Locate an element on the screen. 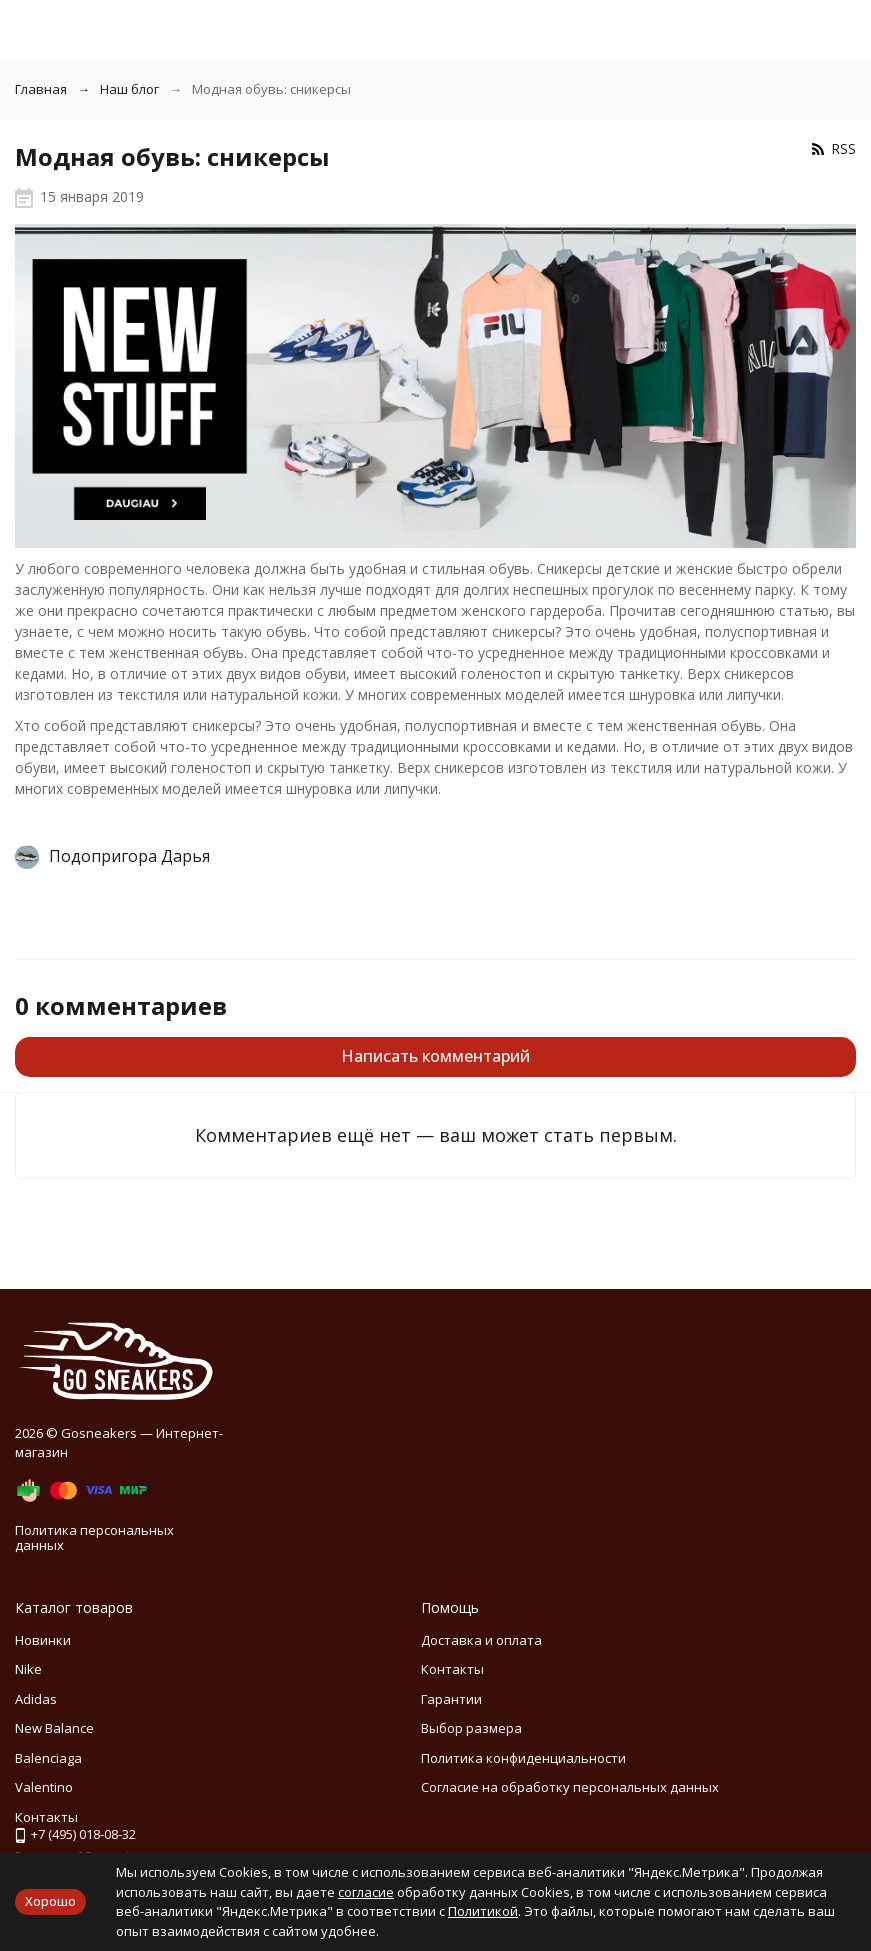 This screenshot has width=871, height=1951. Наш блог is located at coordinates (129, 89).